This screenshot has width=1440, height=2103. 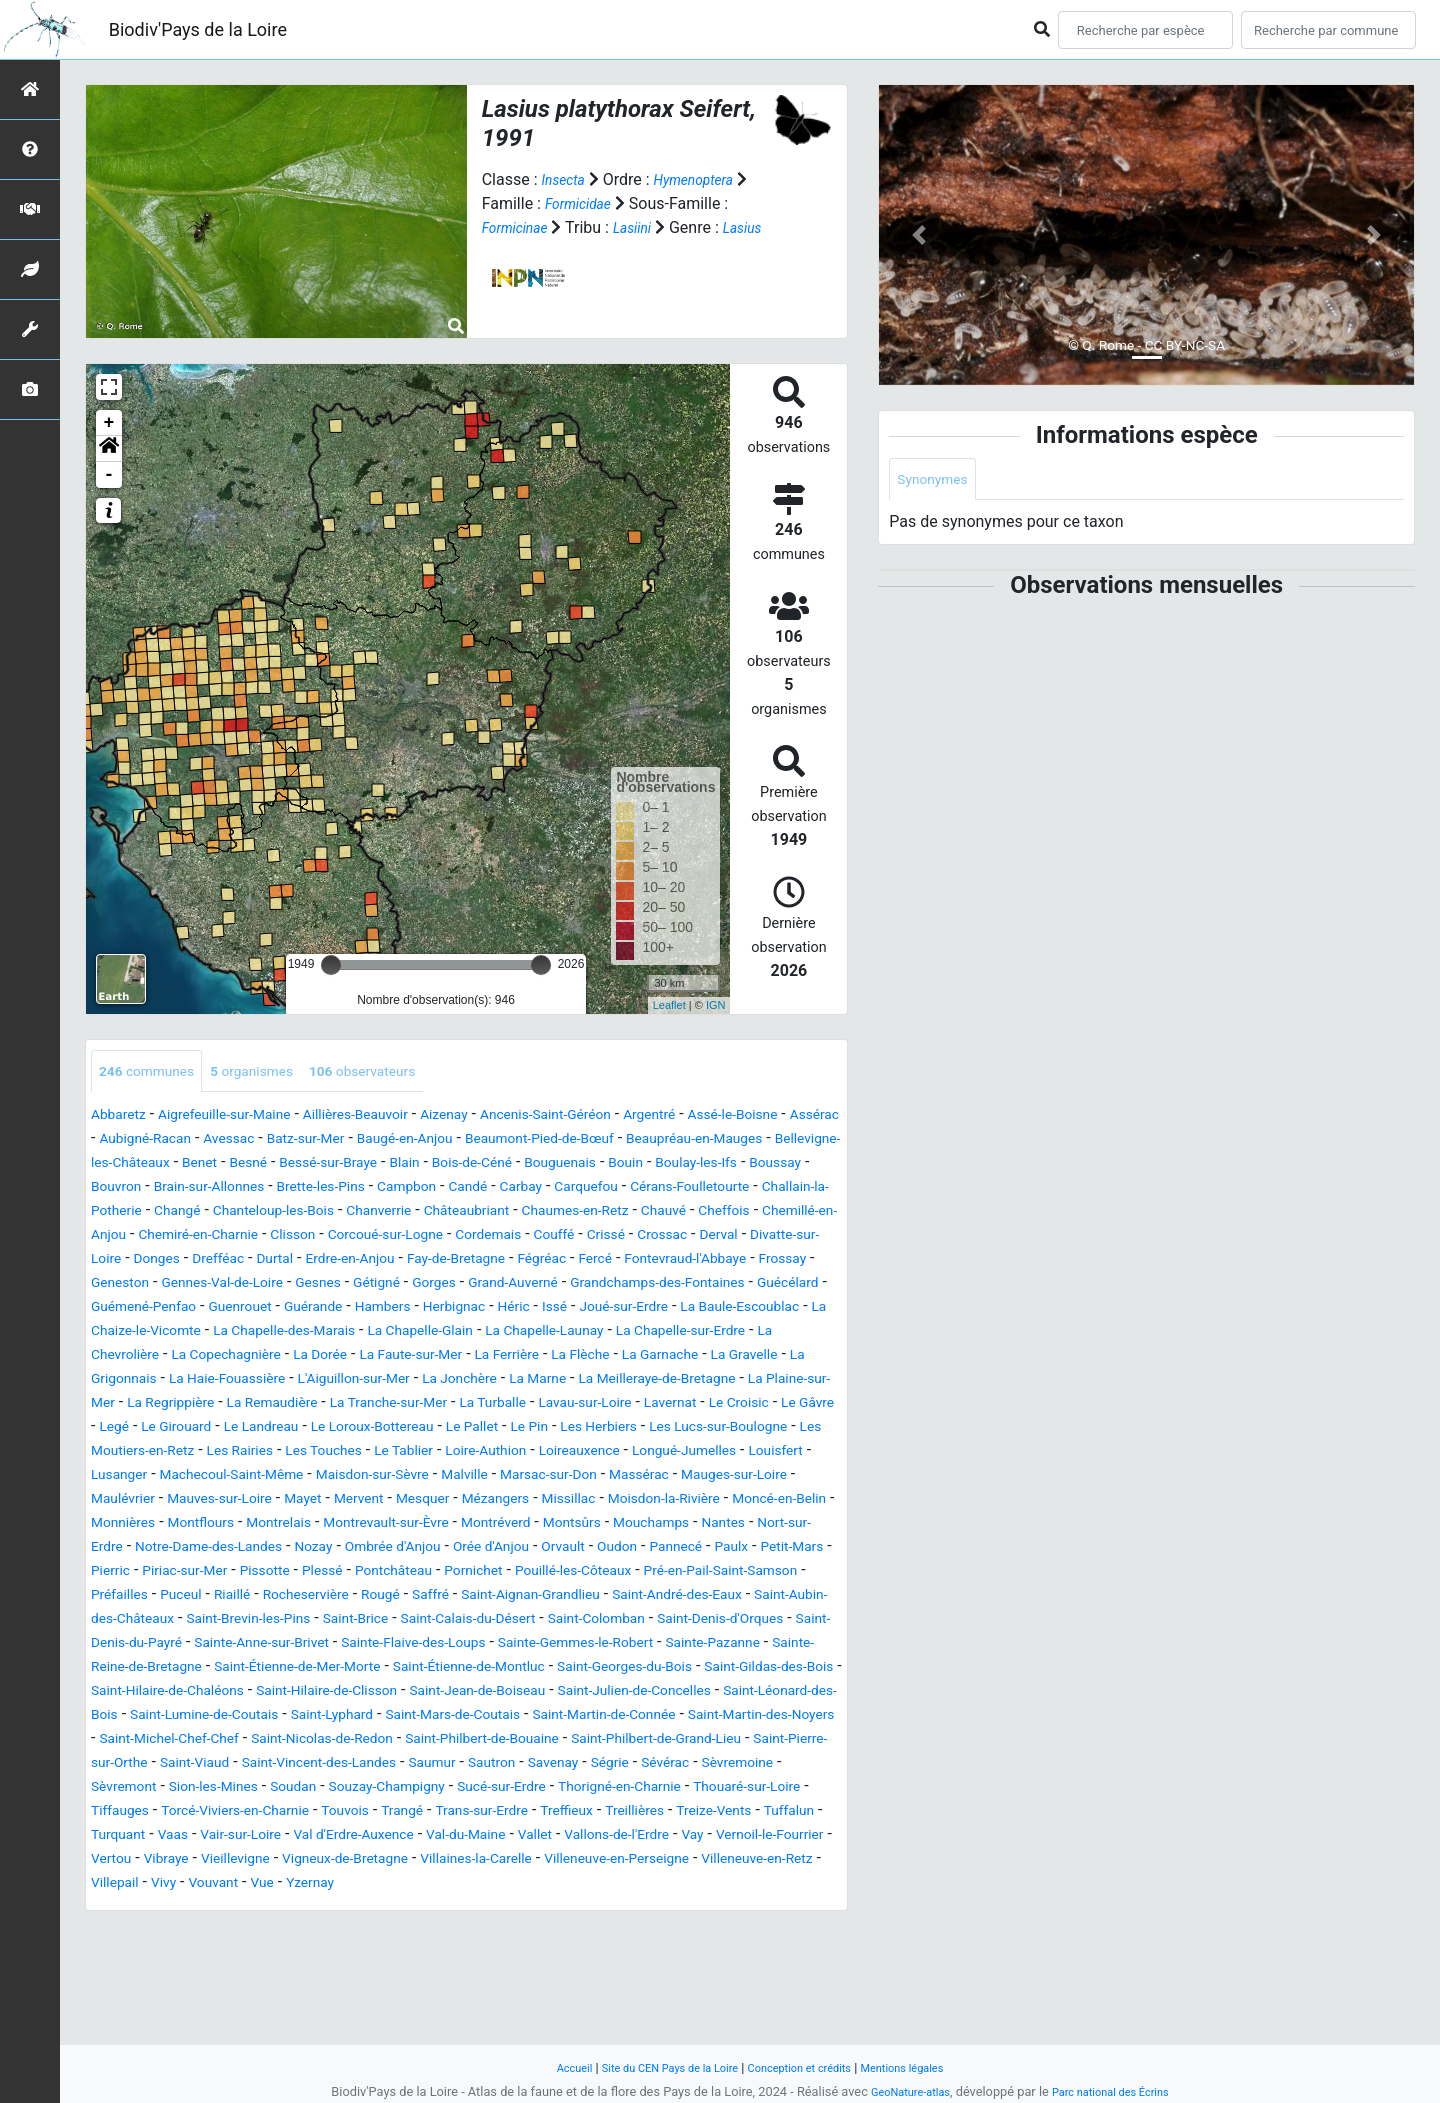 What do you see at coordinates (550, 1909) in the screenshot?
I see `Torcé-Viviers-en-Charnie` at bounding box center [550, 1909].